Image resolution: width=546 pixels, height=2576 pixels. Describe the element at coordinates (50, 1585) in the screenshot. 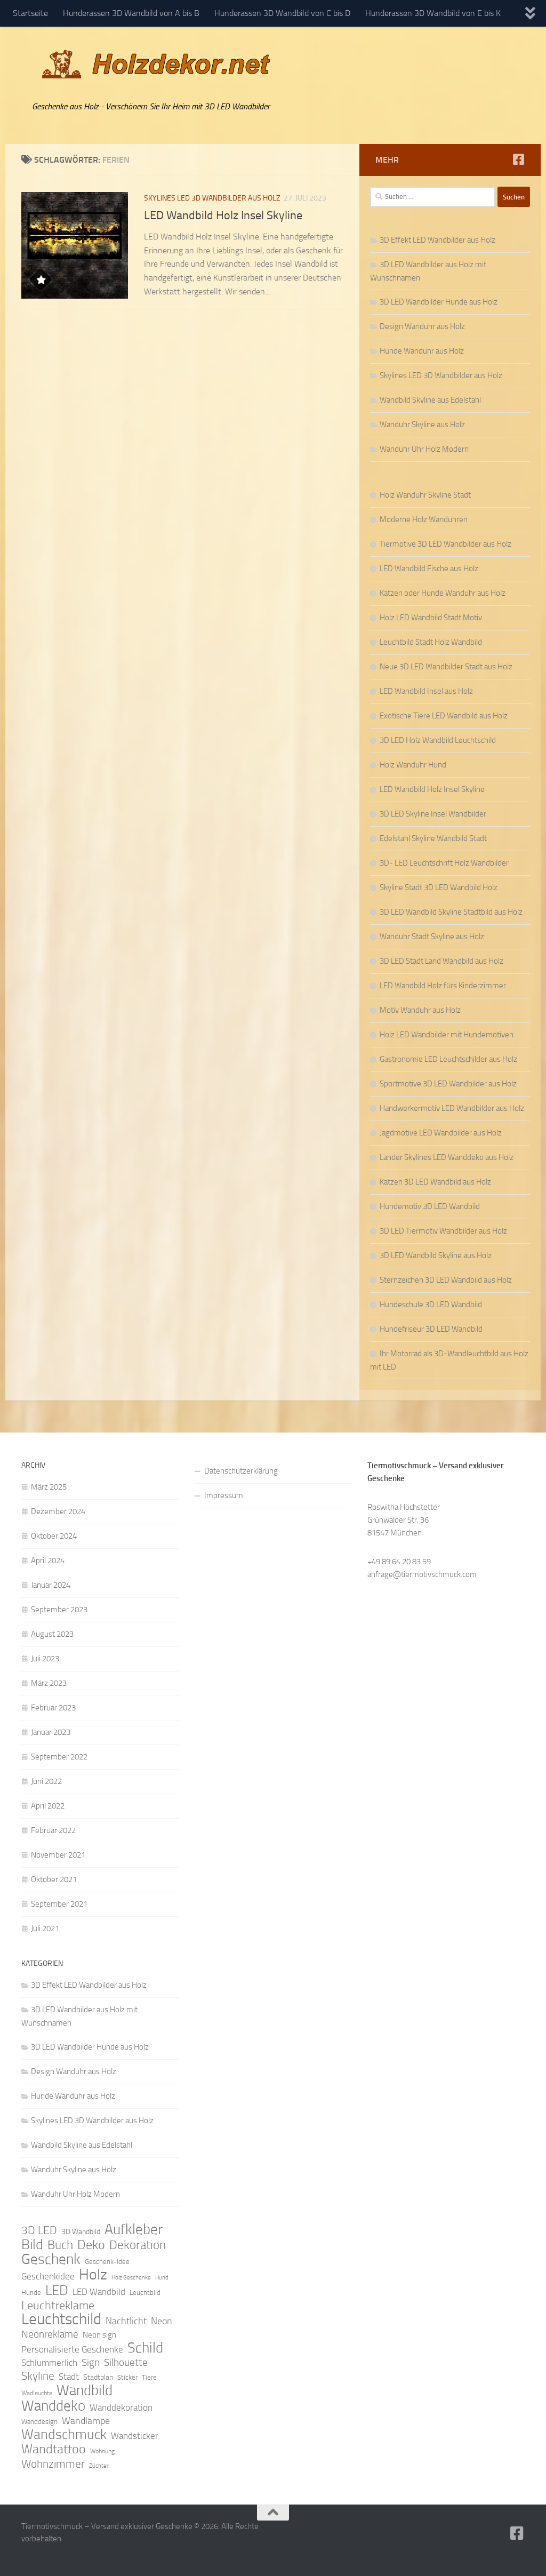

I see `Januar 2024` at that location.